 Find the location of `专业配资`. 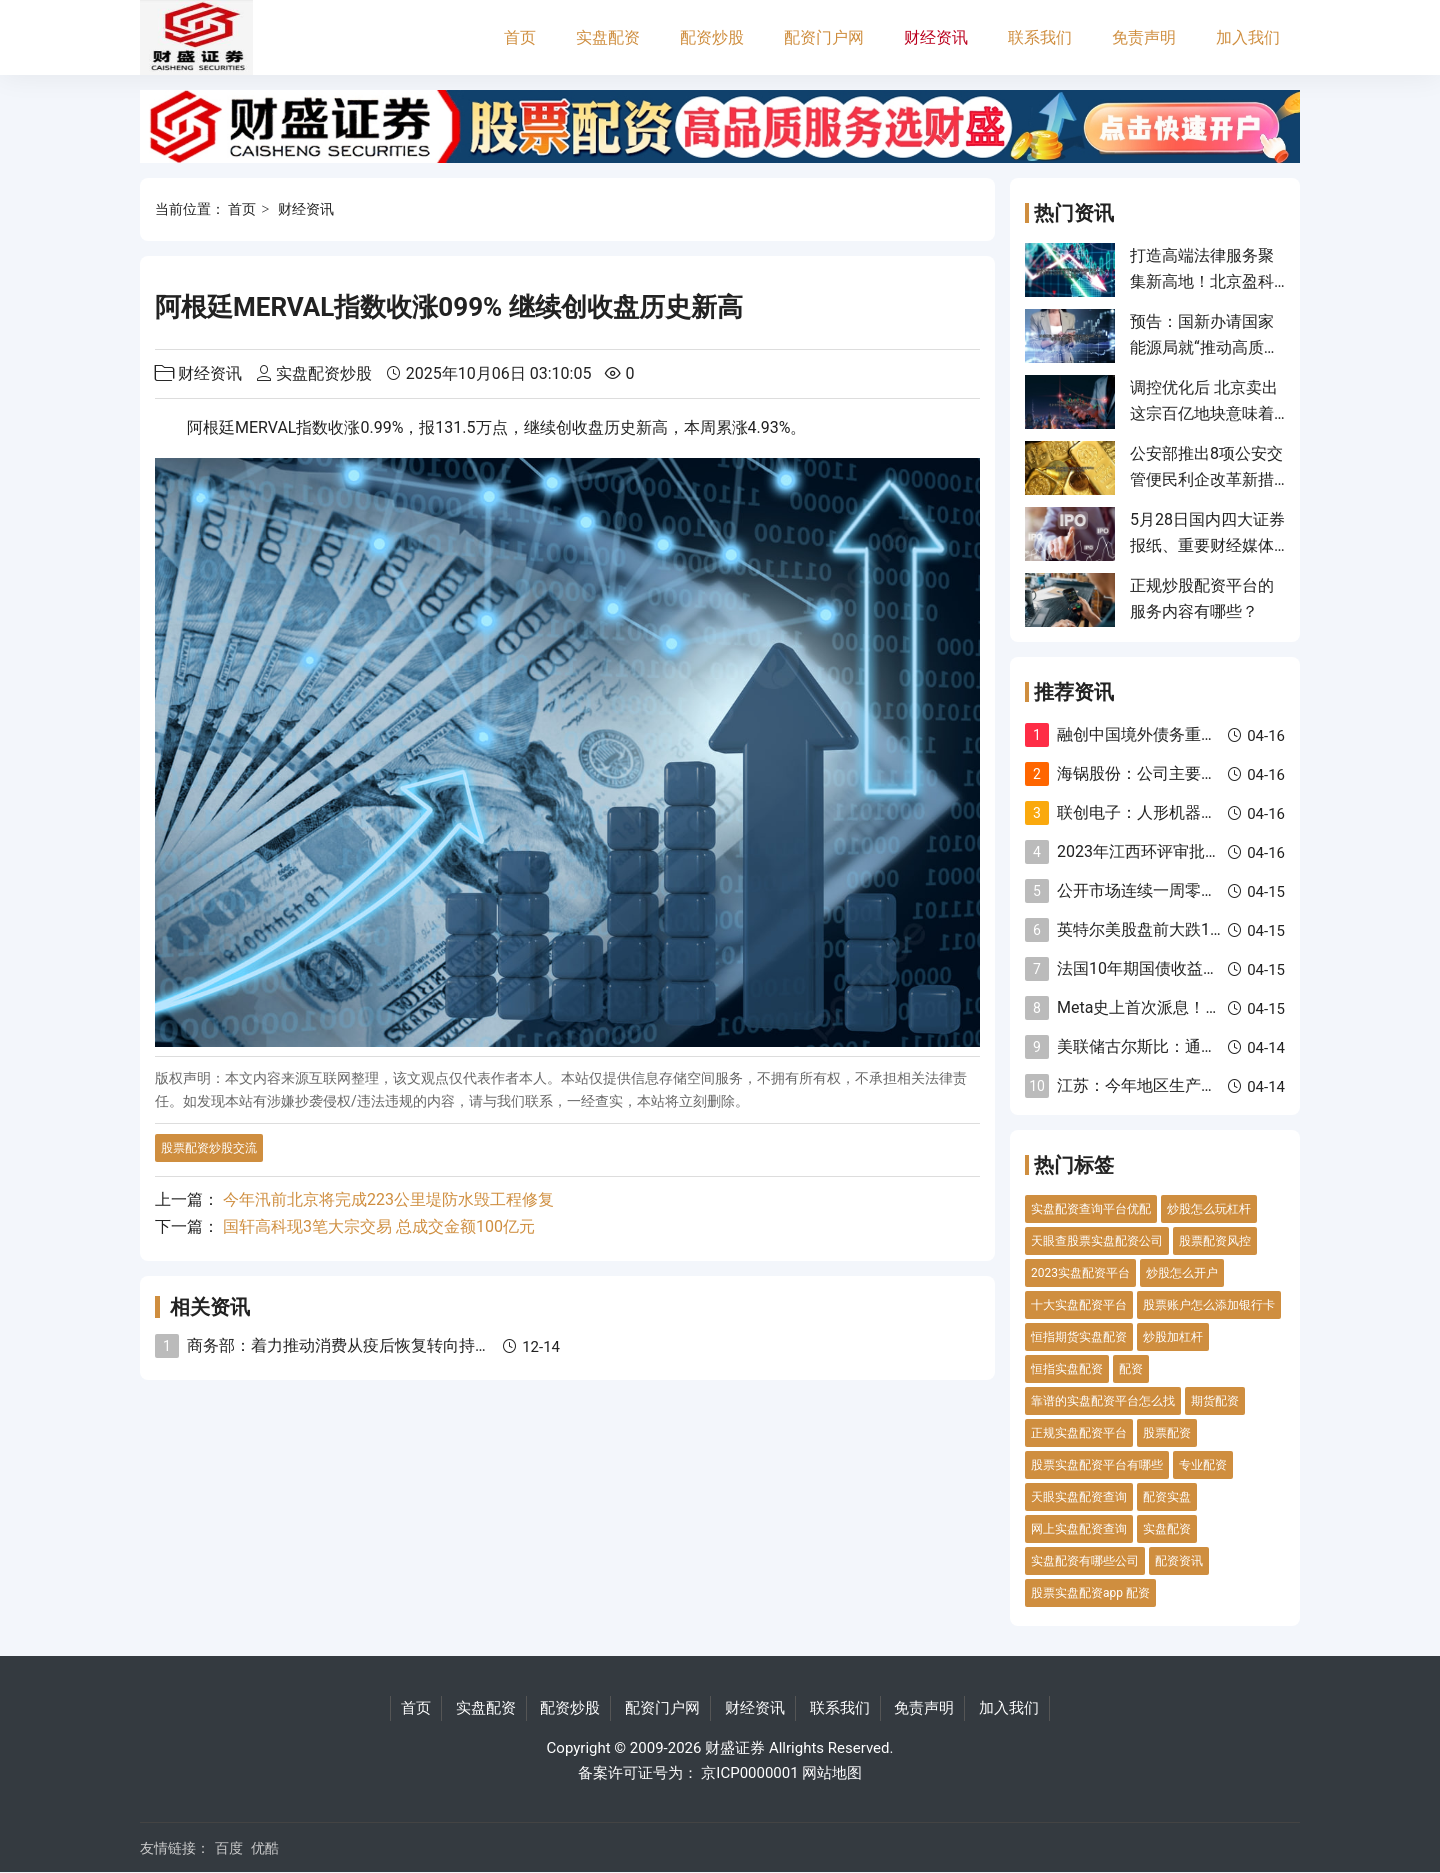

专业配资 is located at coordinates (1203, 1465).